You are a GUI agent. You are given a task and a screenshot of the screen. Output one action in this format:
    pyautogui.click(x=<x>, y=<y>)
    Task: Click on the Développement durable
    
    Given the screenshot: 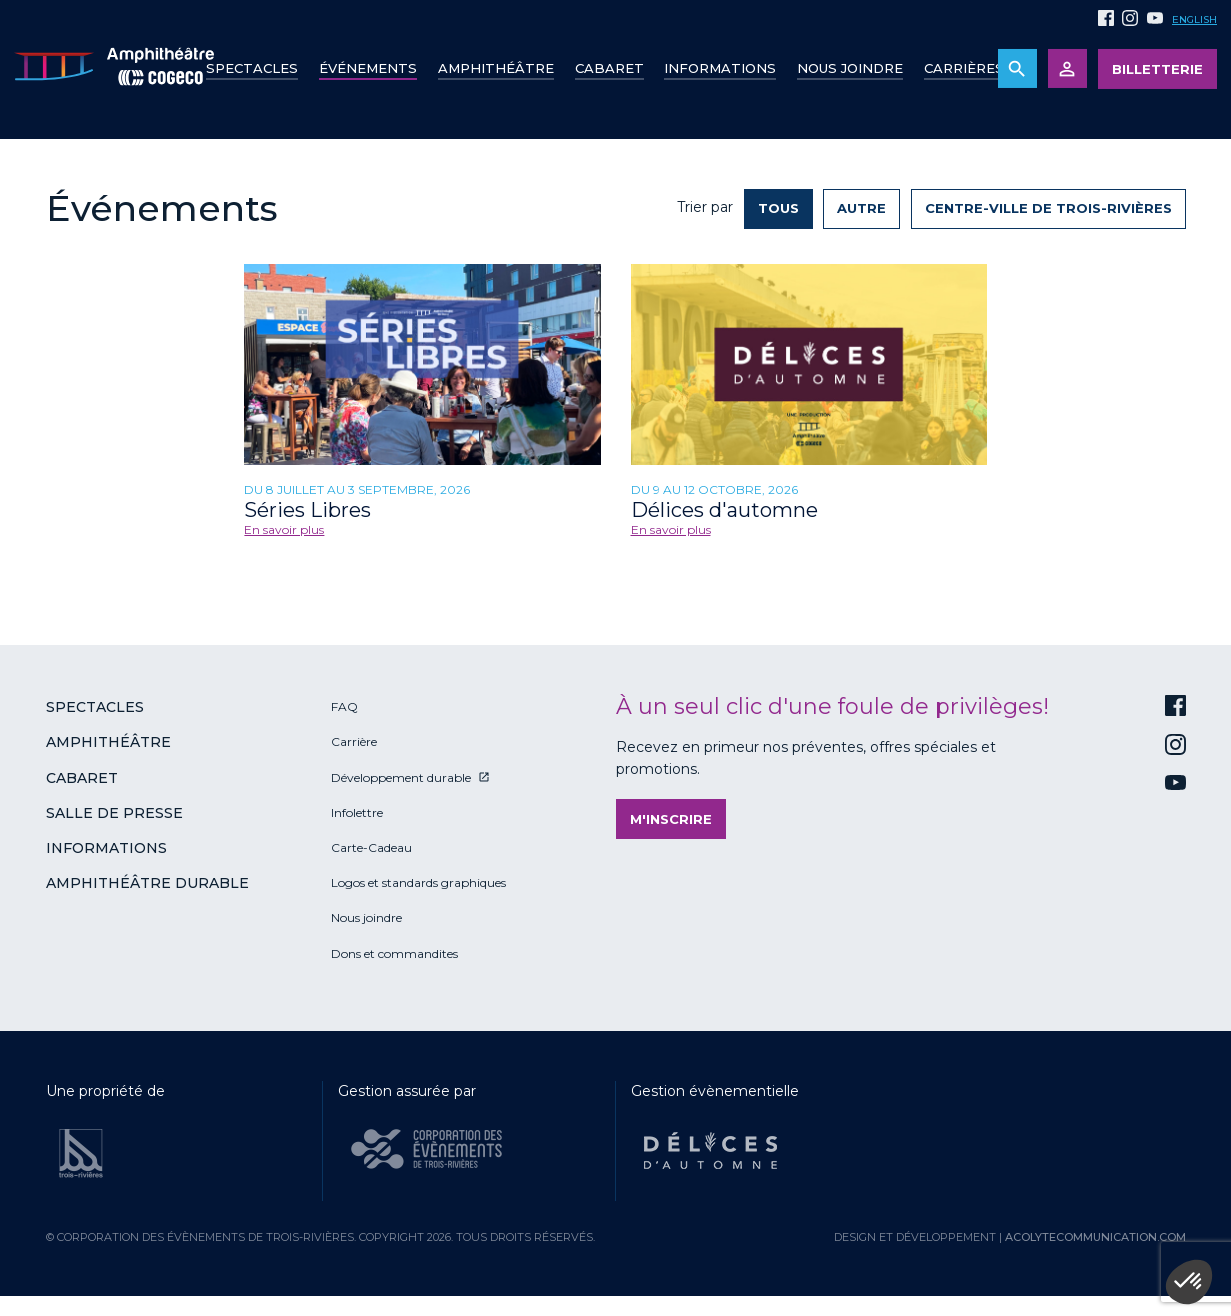 What is the action you would take?
    pyautogui.click(x=401, y=777)
    